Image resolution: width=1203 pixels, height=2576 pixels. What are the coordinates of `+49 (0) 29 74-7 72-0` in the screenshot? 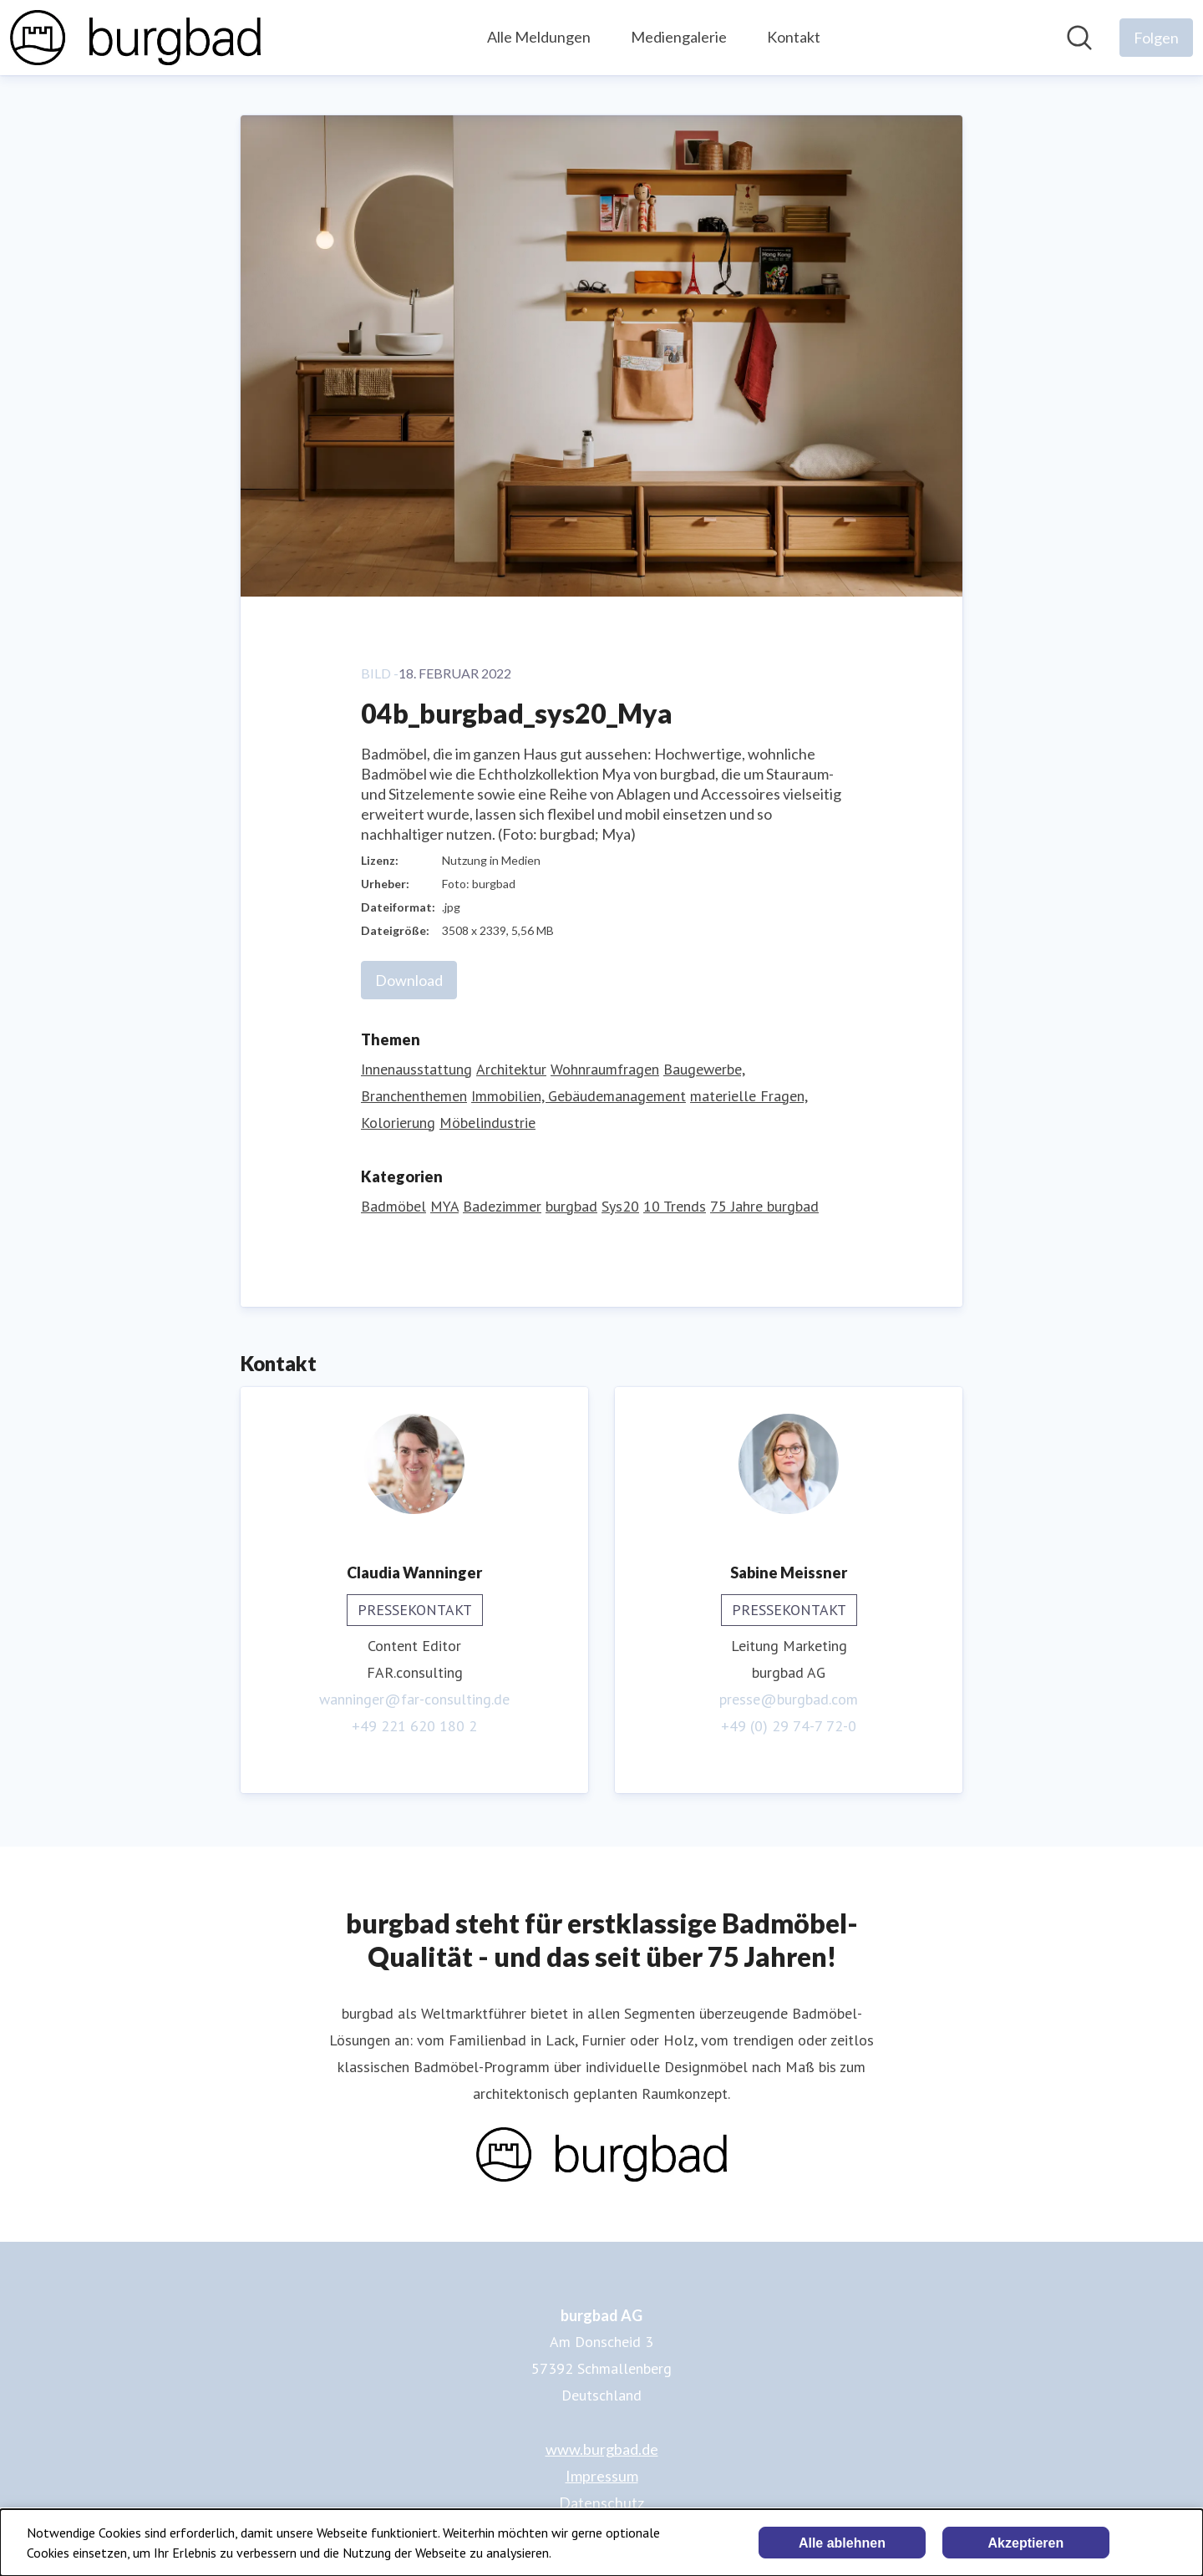 It's located at (788, 1725).